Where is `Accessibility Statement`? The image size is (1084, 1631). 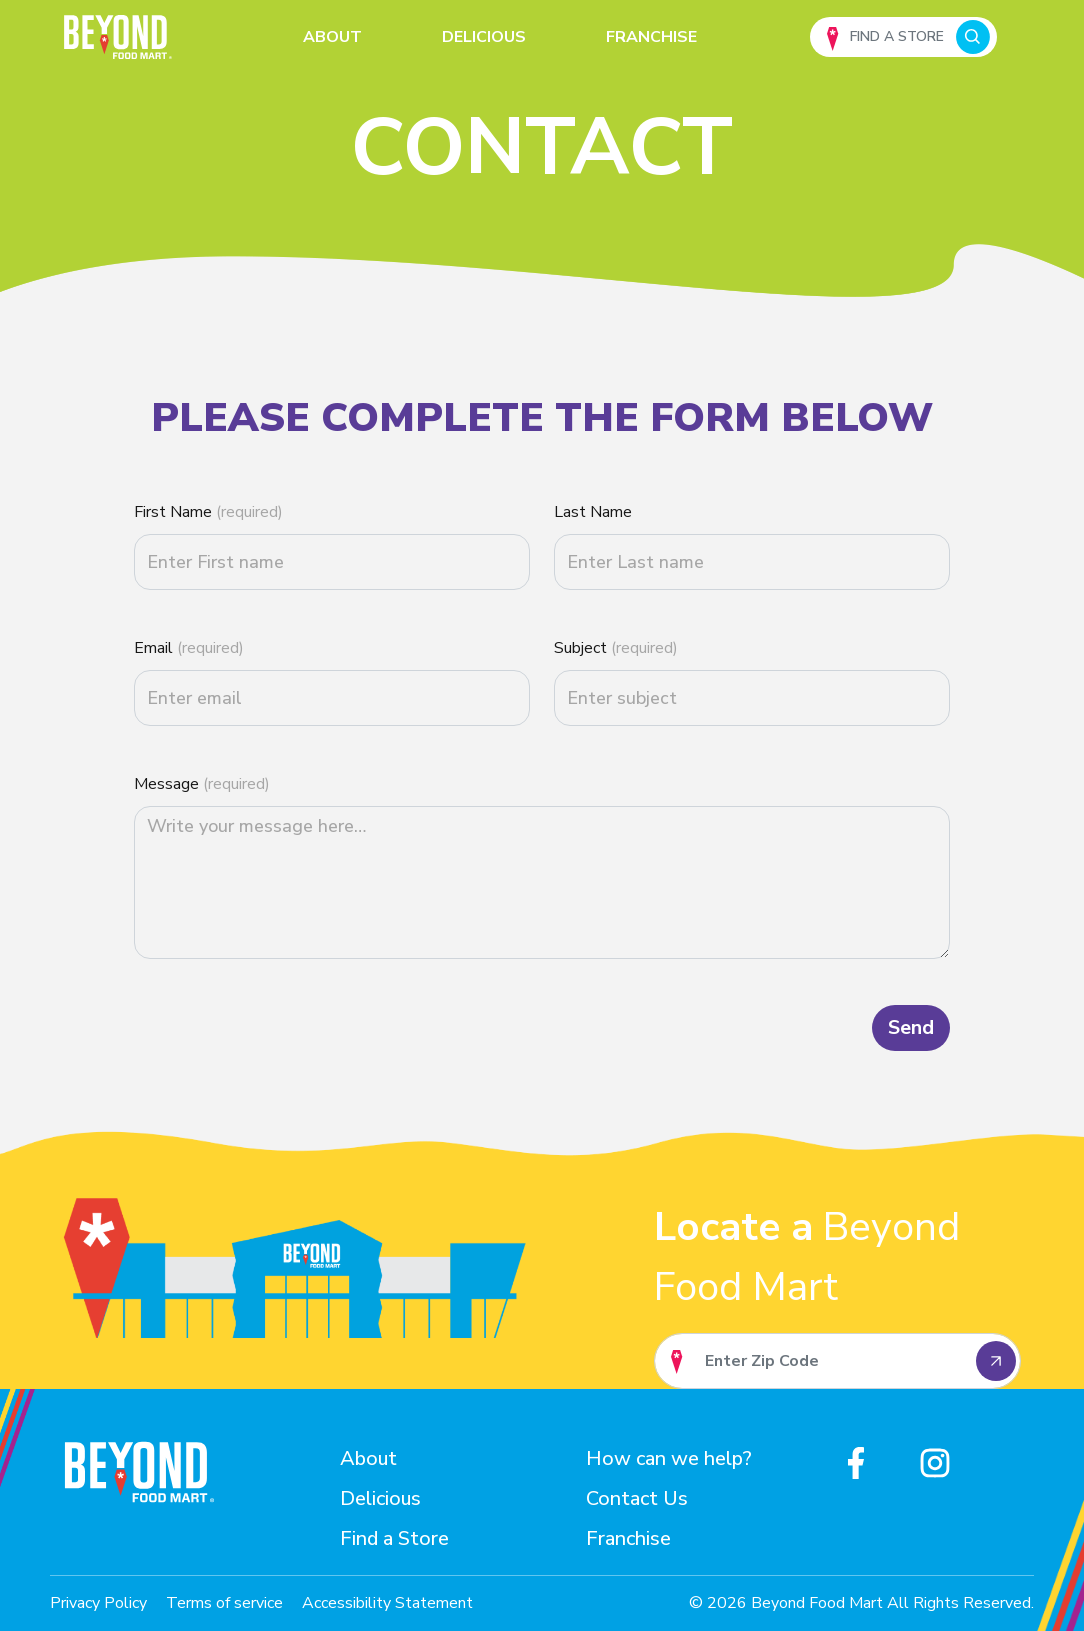
Accessibility Statement is located at coordinates (387, 1603).